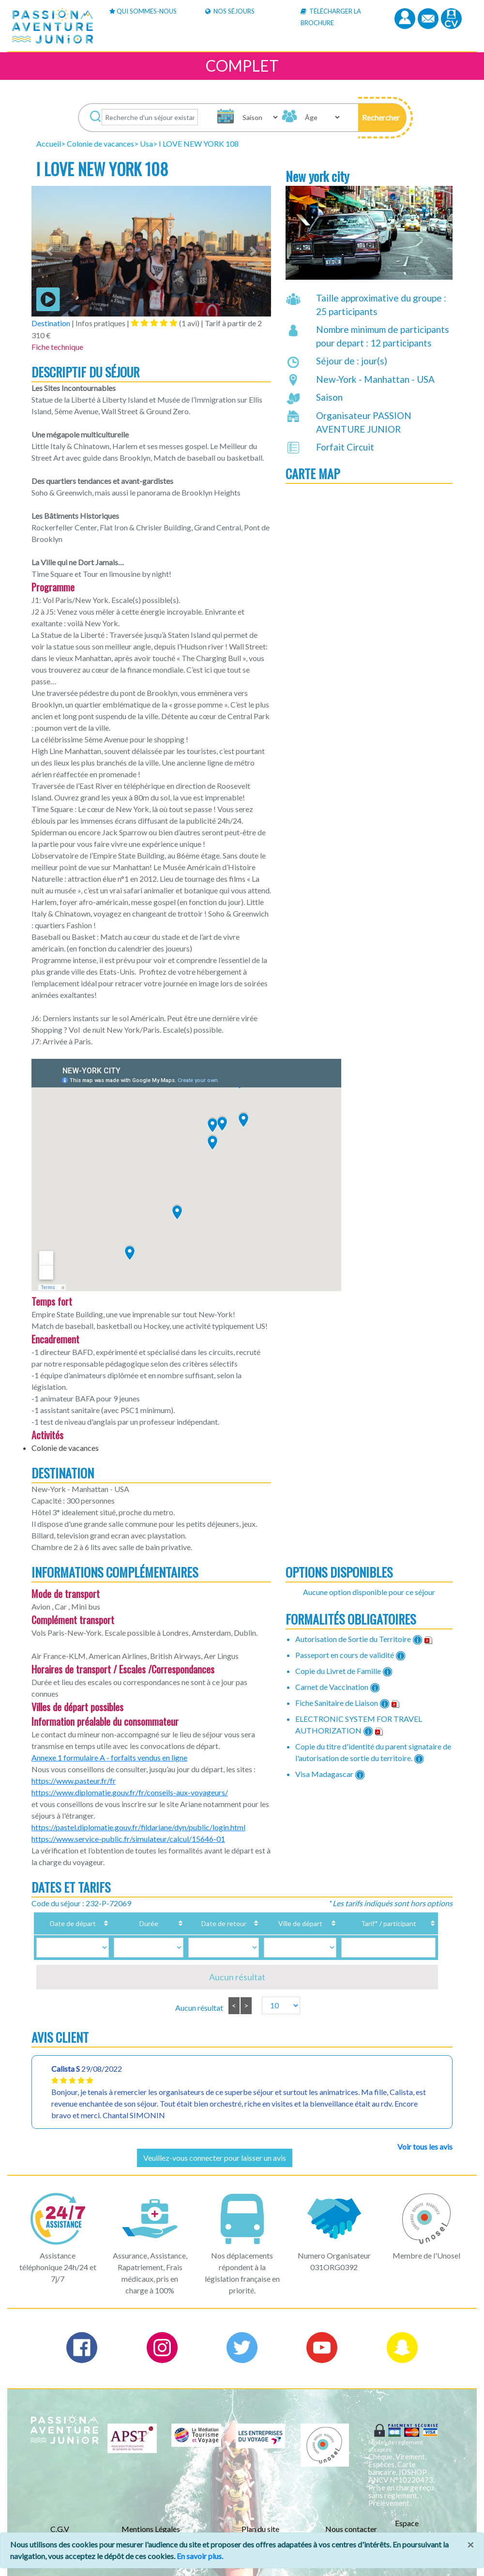 The image size is (484, 2576). Describe the element at coordinates (200, 2556) in the screenshot. I see `En savoir plus.` at that location.